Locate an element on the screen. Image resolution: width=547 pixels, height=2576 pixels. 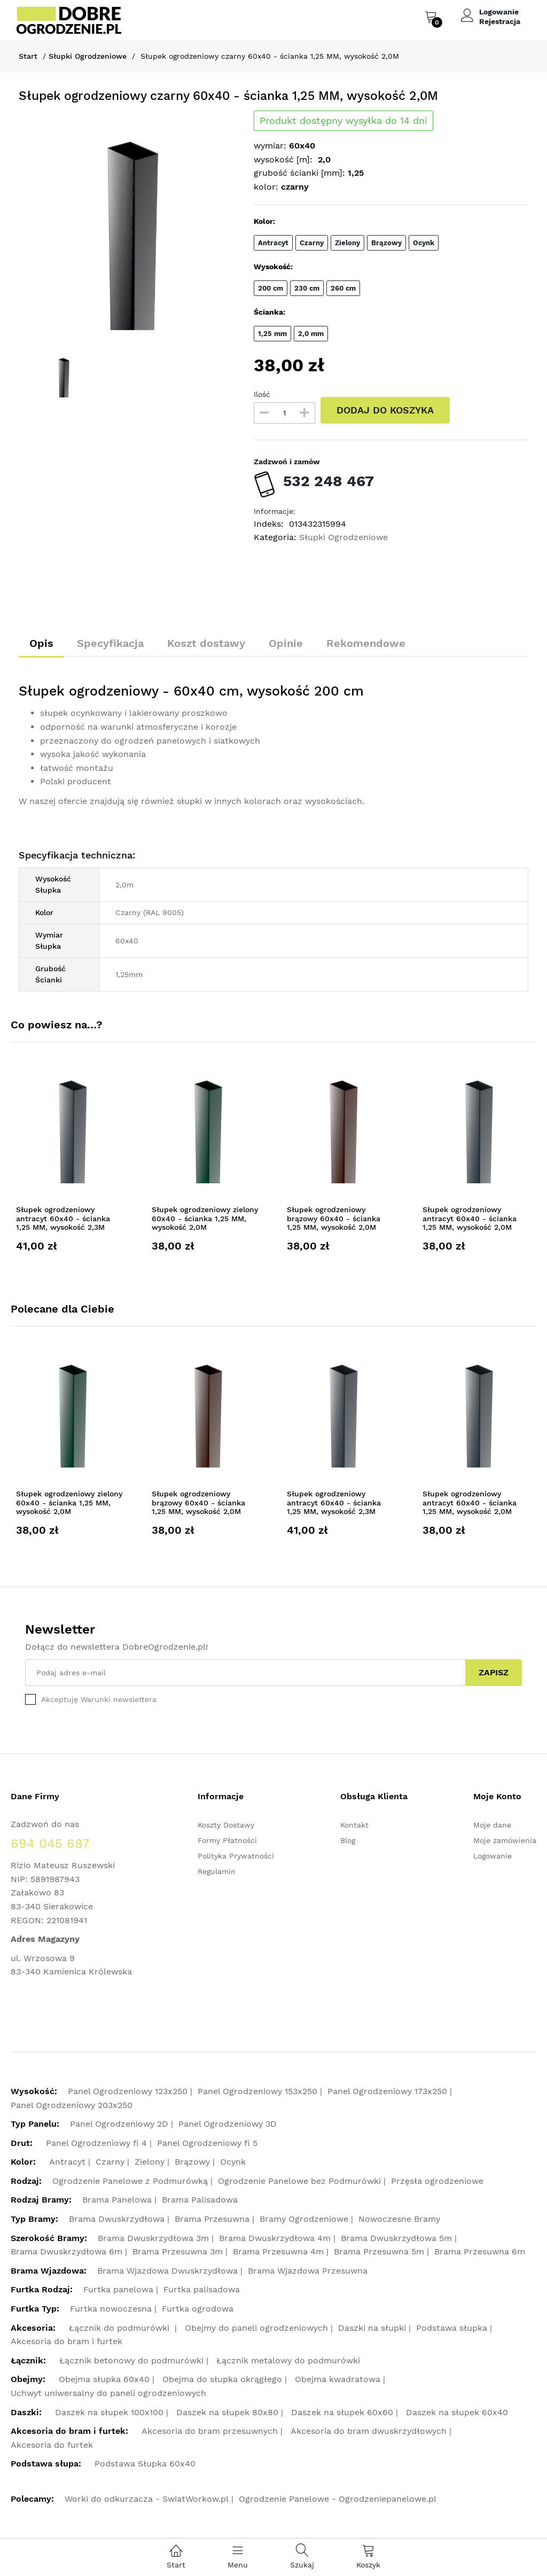
Brązowy is located at coordinates (192, 2162).